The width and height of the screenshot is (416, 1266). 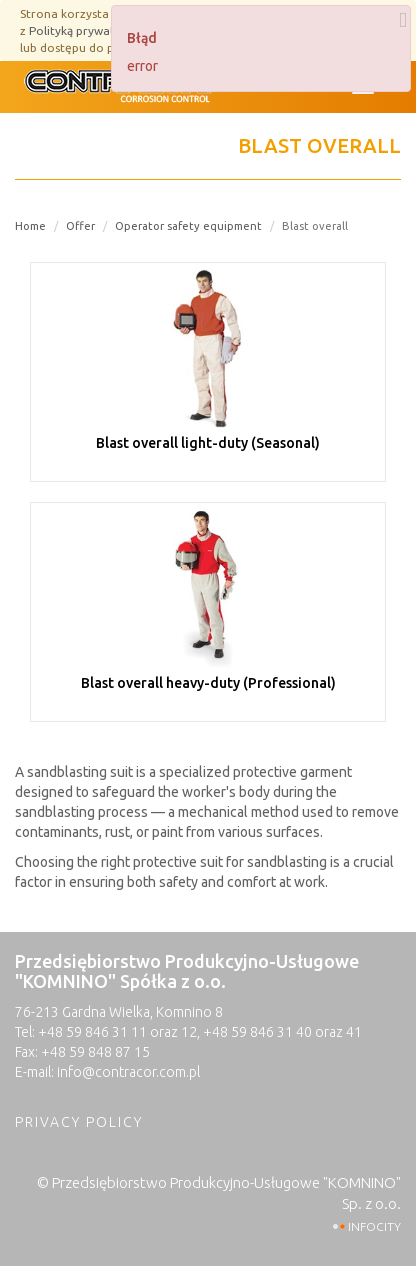 I want to click on INFOCITY, so click(x=374, y=1226).